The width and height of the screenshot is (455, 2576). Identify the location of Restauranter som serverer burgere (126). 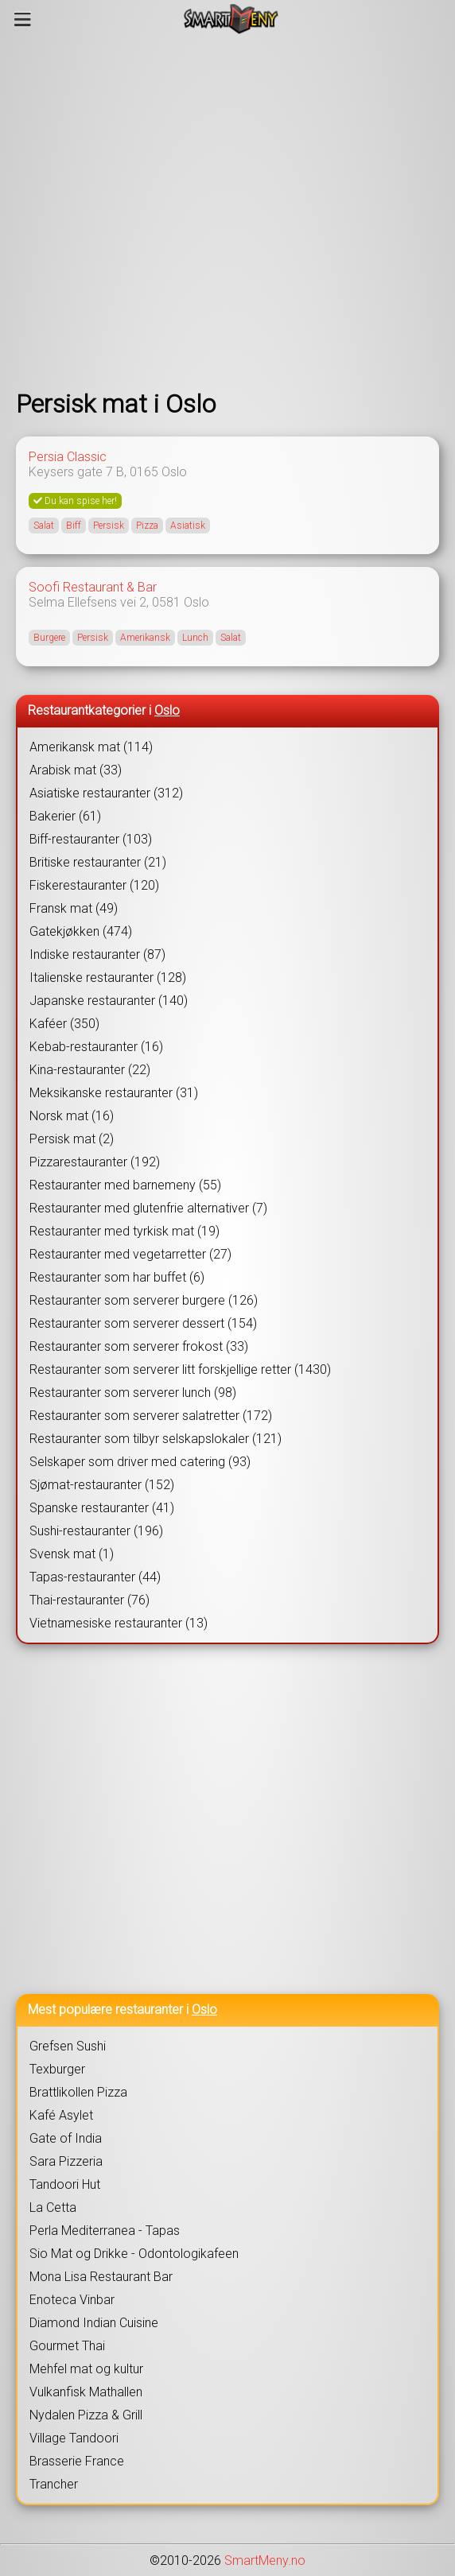
(143, 1300).